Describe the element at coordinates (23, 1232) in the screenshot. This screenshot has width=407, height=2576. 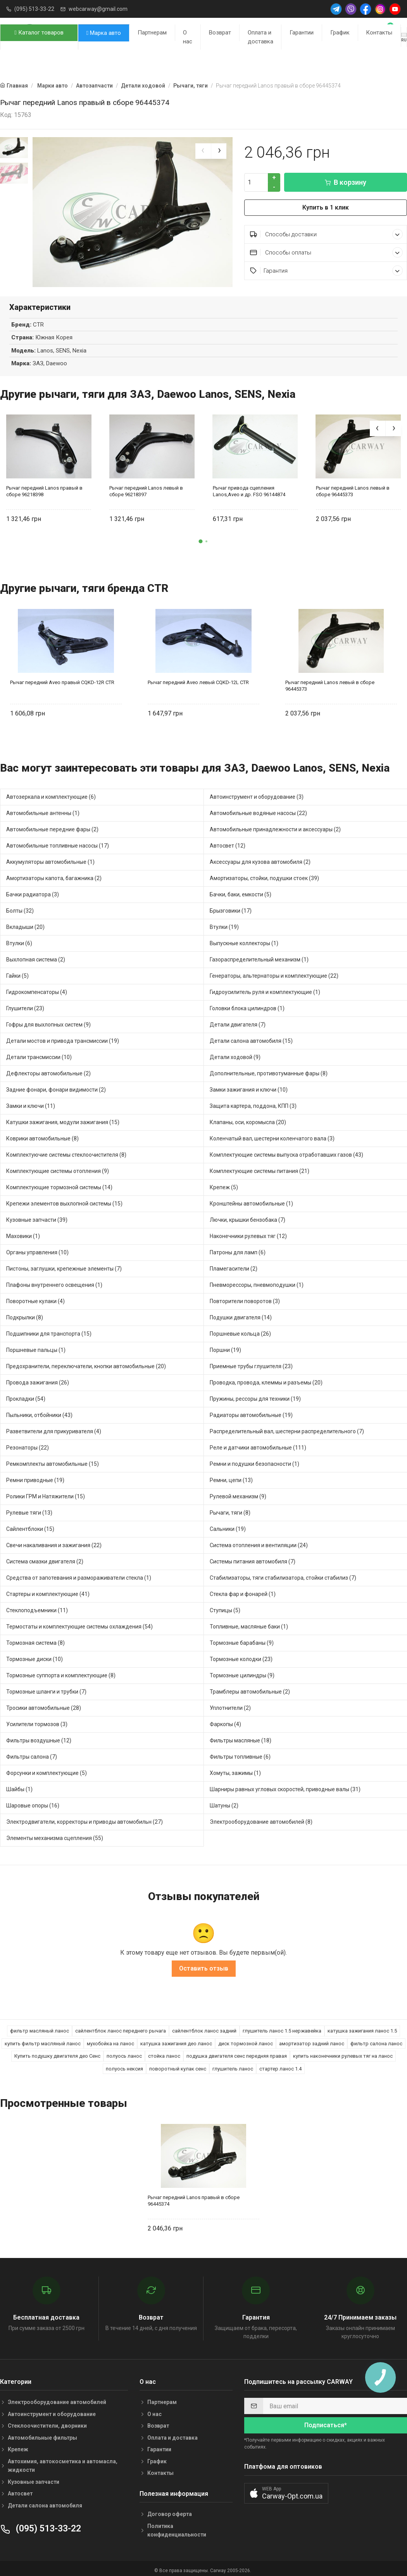
I see `Маховики (1)` at that location.